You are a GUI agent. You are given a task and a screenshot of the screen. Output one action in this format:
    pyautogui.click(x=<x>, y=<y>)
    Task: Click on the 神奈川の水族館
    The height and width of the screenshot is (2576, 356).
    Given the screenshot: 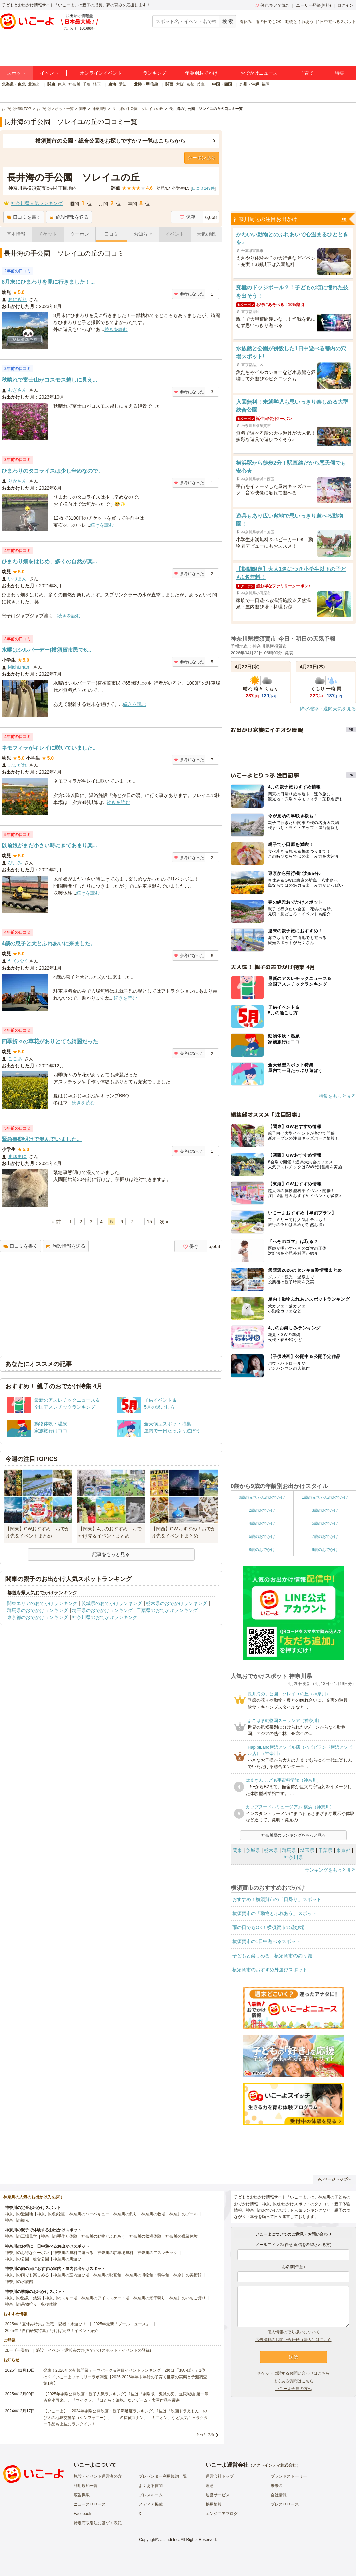 What is the action you would take?
    pyautogui.click(x=19, y=2281)
    